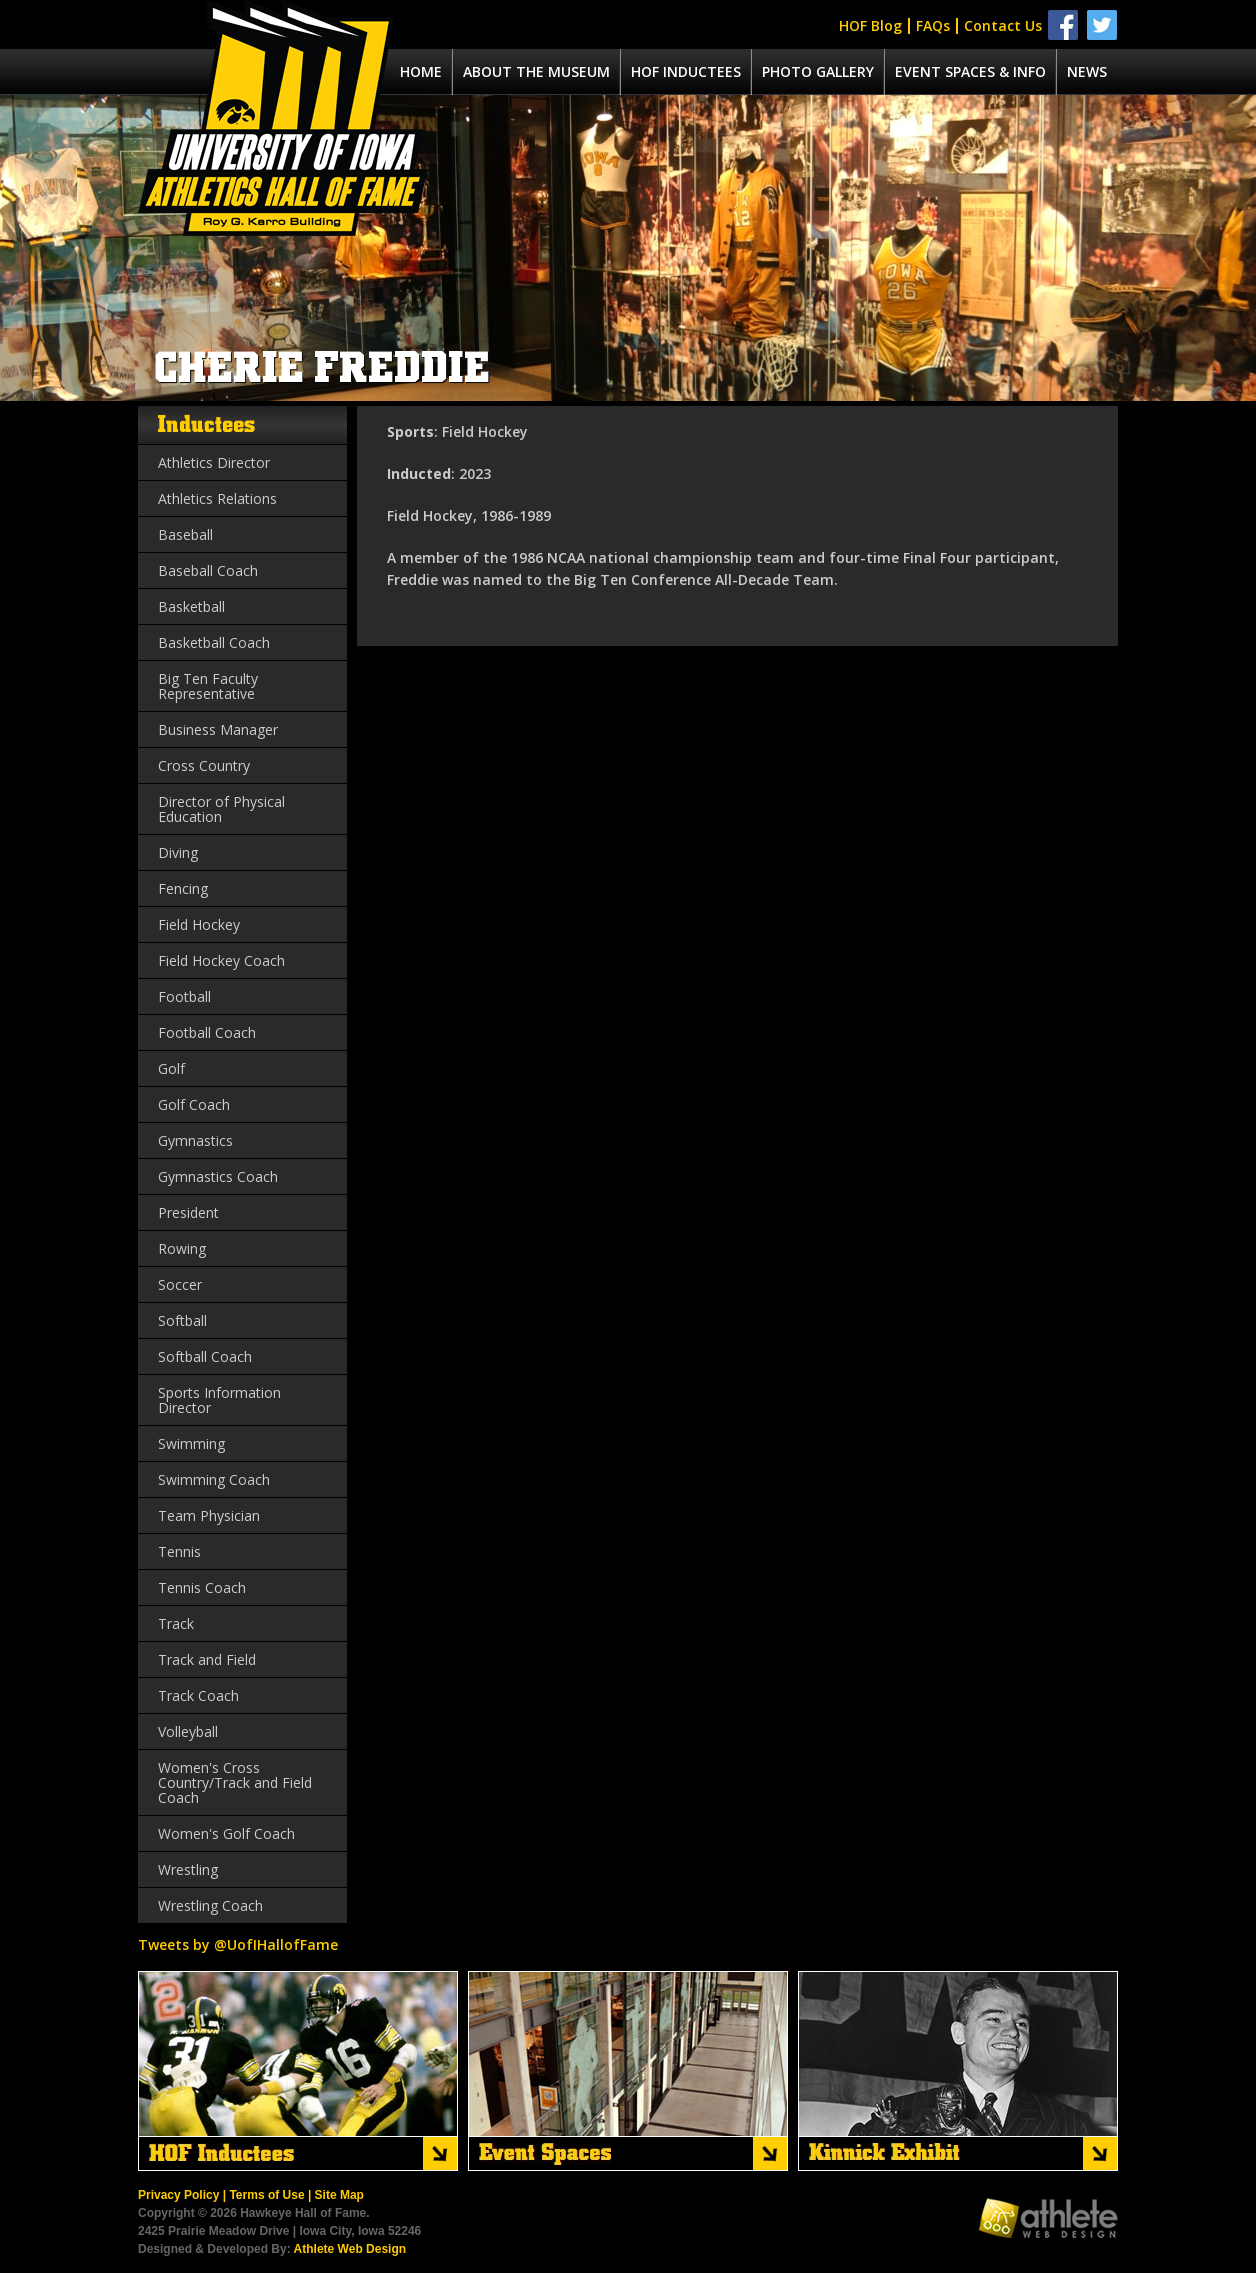 This screenshot has height=2273, width=1256. I want to click on Cross Country, so click(204, 765).